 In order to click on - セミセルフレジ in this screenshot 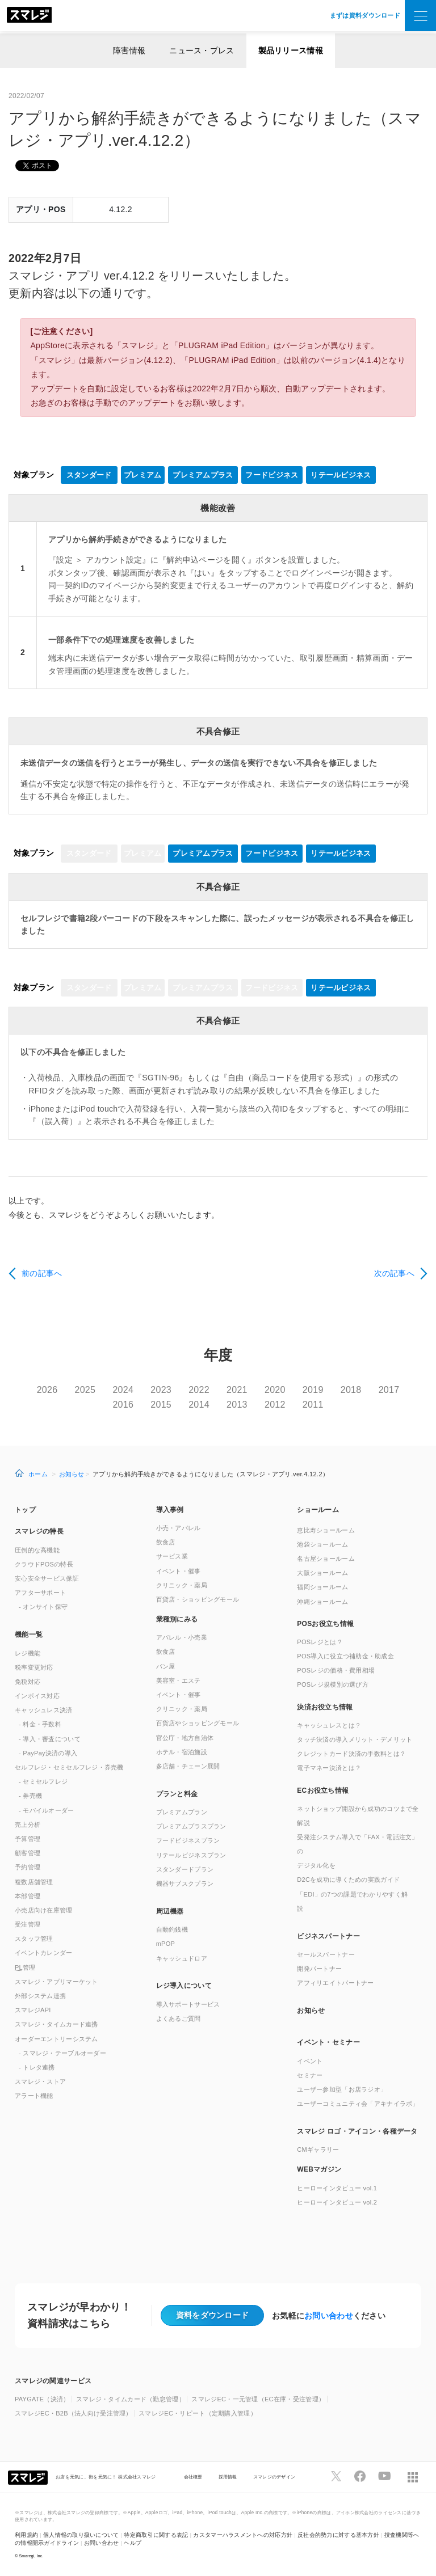, I will do `click(43, 1781)`.